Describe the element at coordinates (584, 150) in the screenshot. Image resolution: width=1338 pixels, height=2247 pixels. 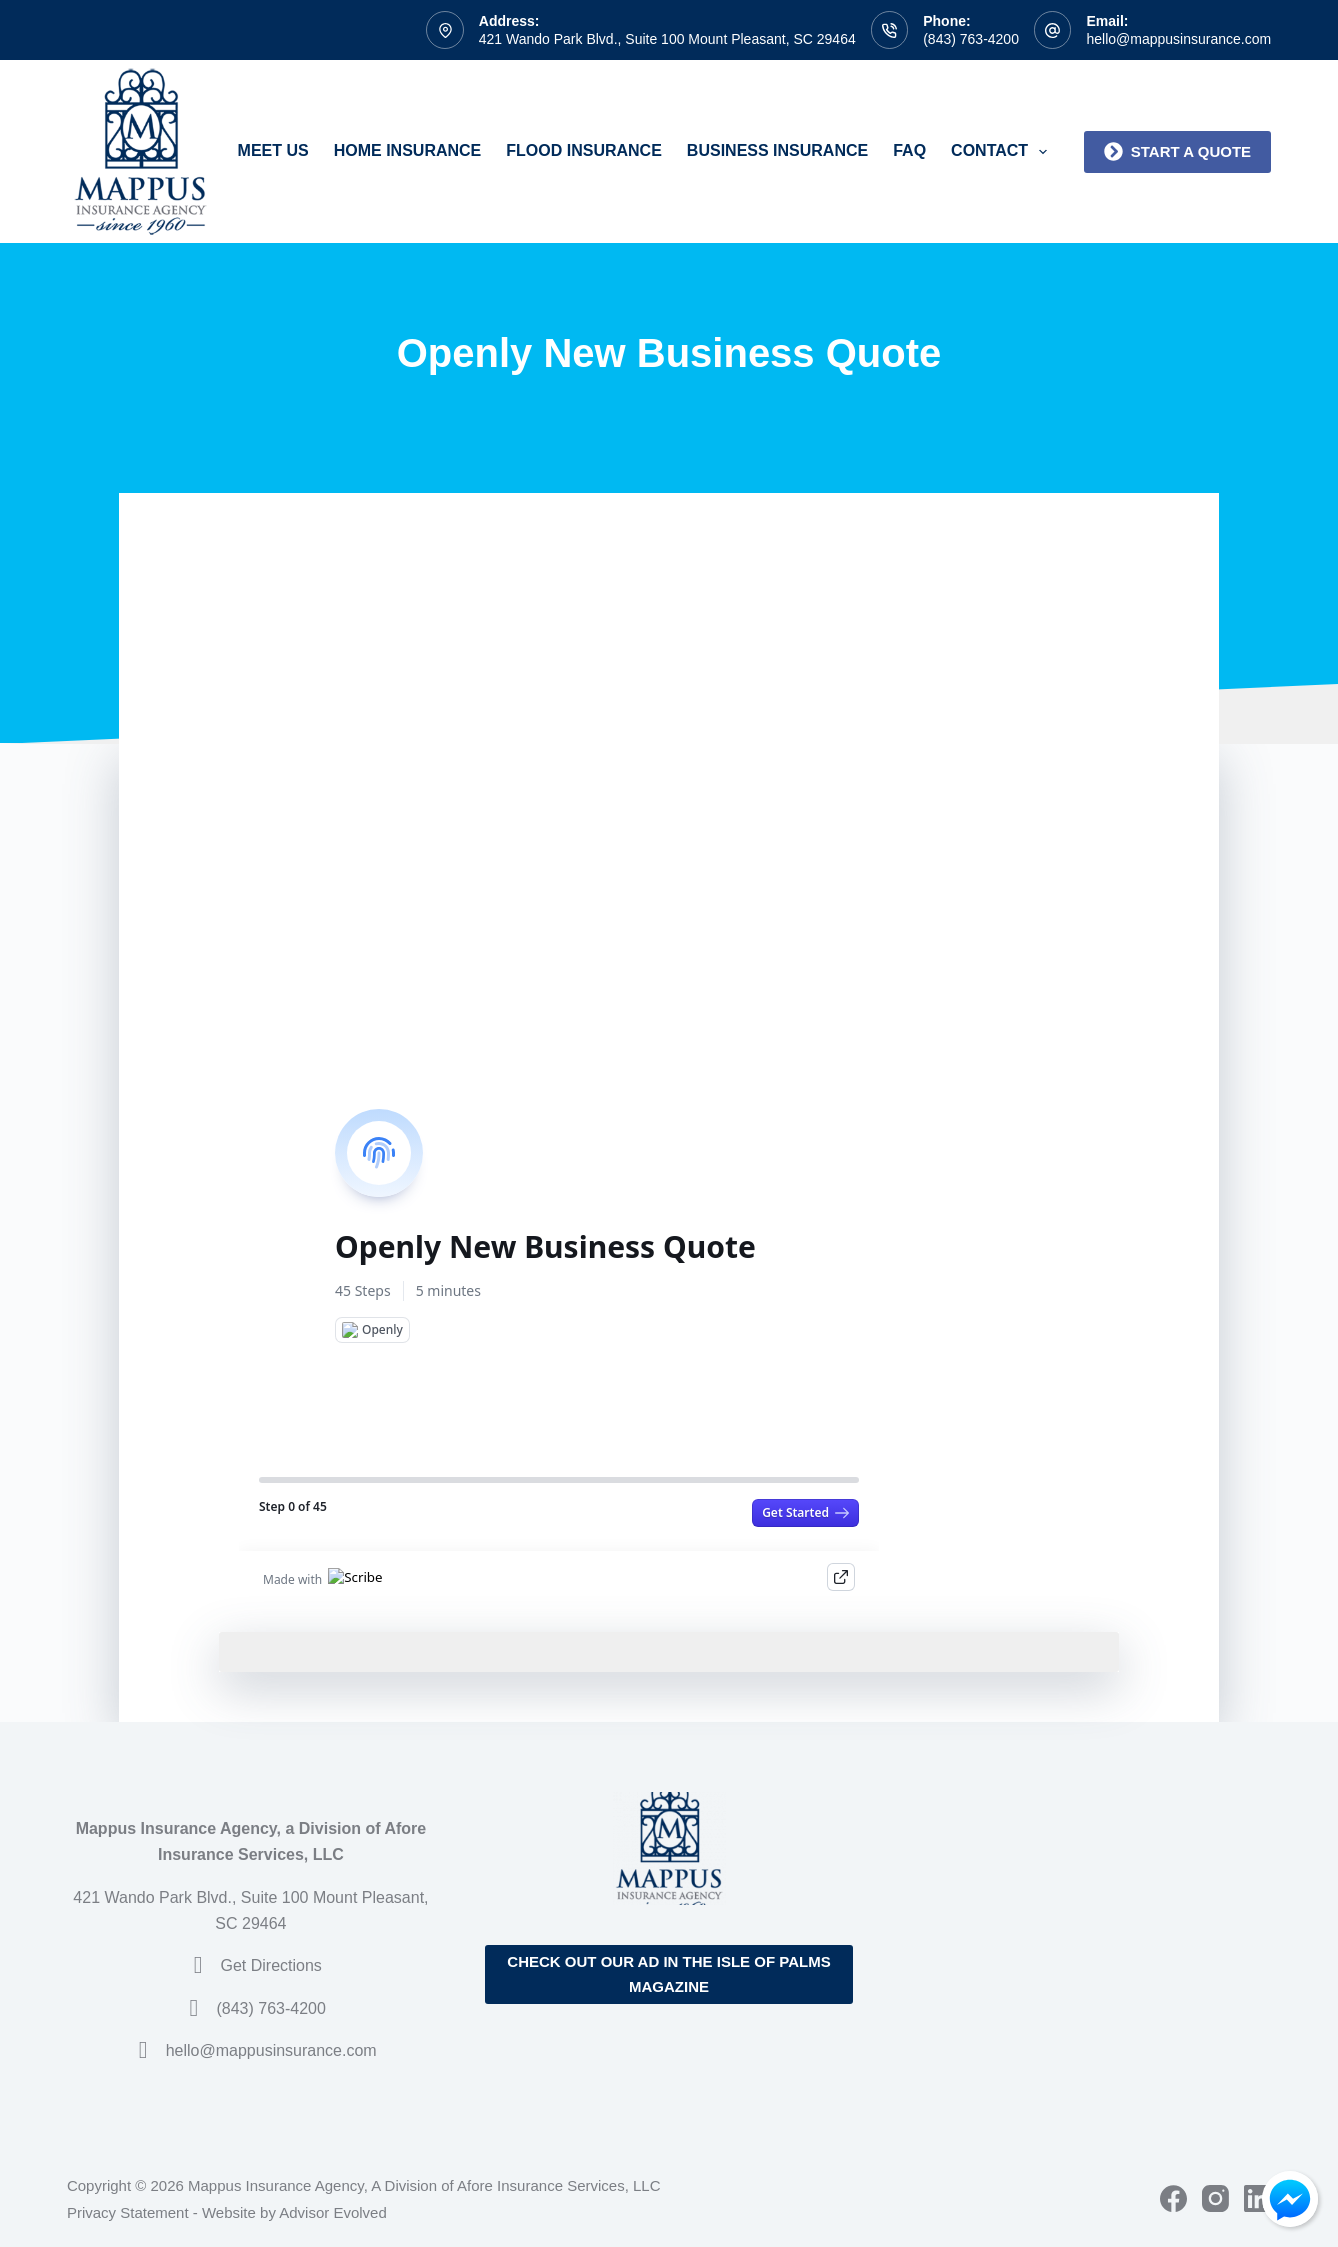
I see `Flood Insurance` at that location.